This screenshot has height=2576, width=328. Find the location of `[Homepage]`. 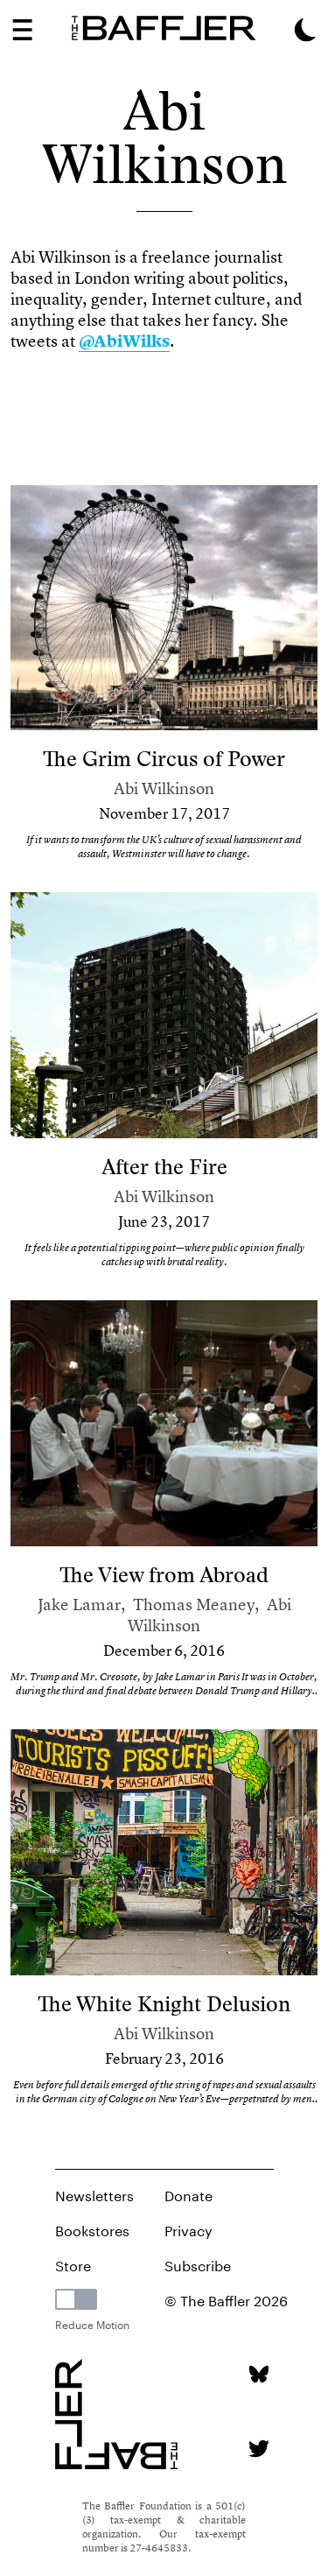

[Homepage] is located at coordinates (164, 28).